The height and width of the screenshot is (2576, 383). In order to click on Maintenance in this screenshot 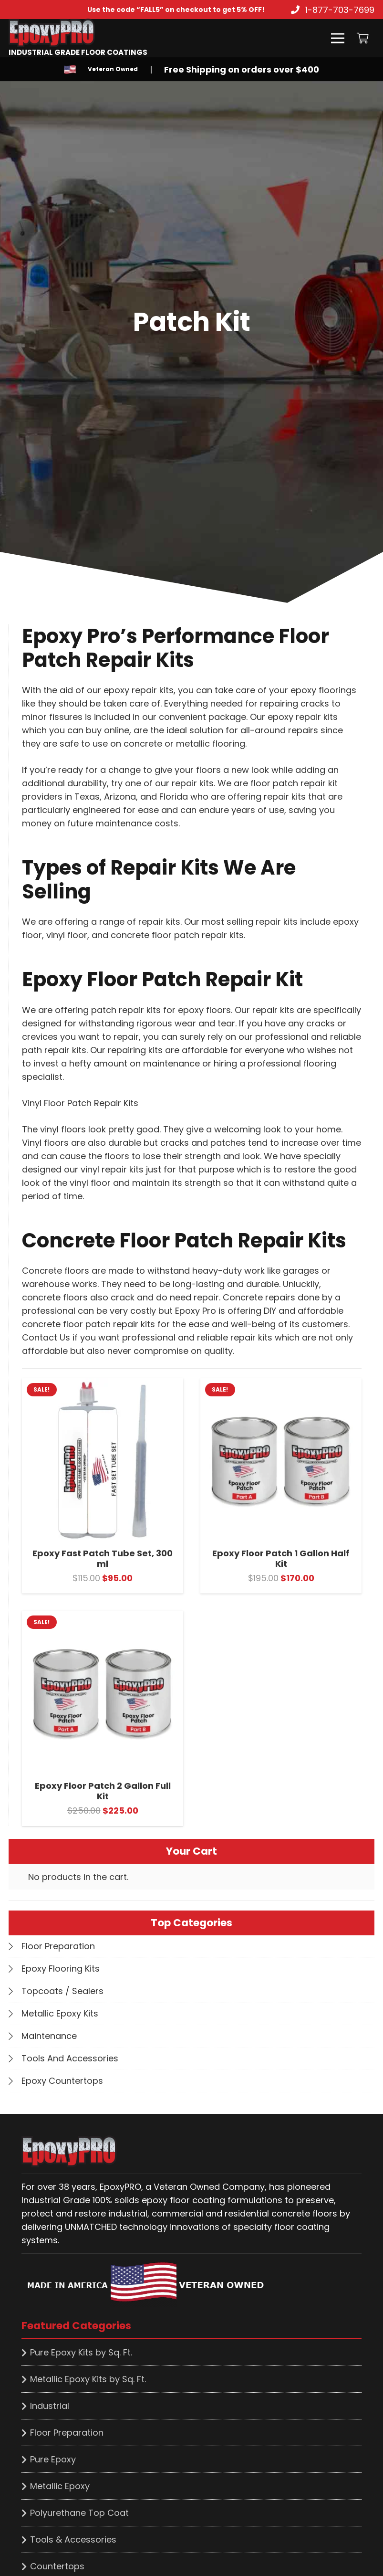, I will do `click(49, 2036)`.